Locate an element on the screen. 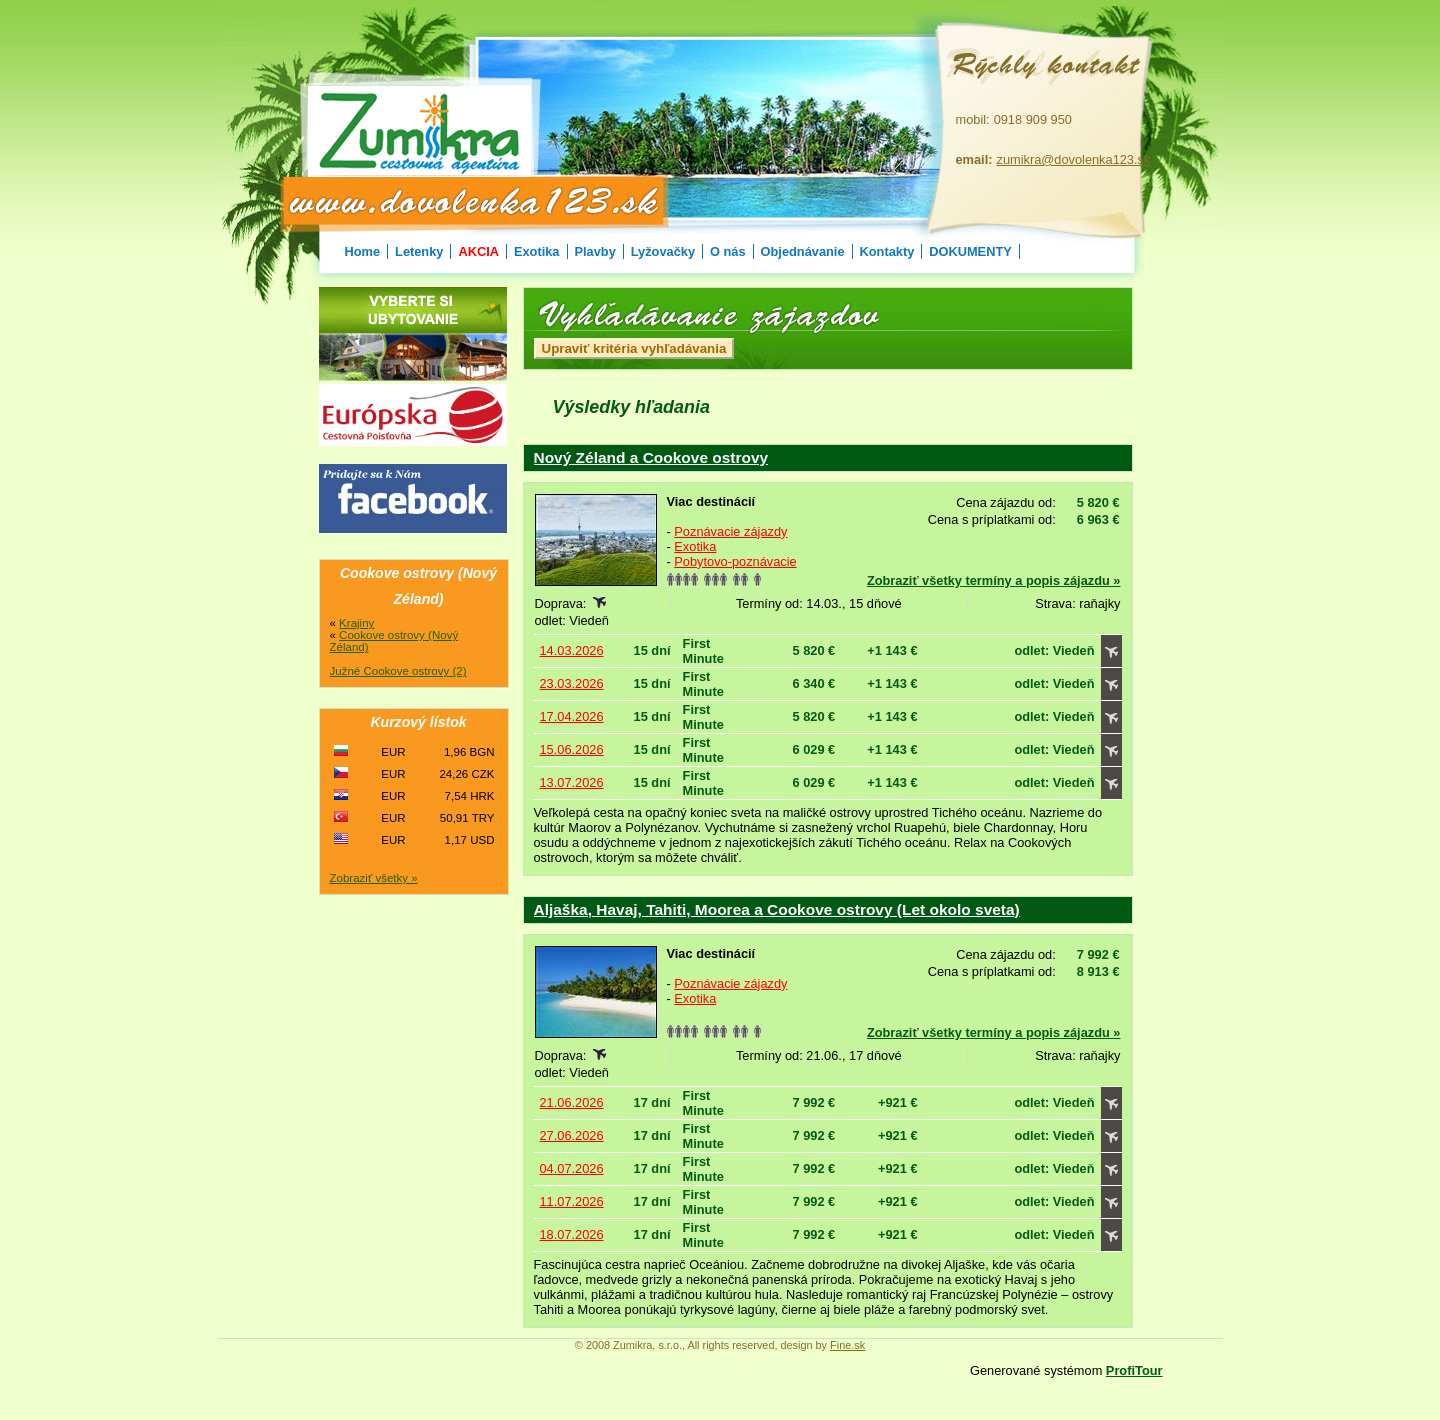 The image size is (1440, 1420). 14.03.2026 is located at coordinates (572, 650).